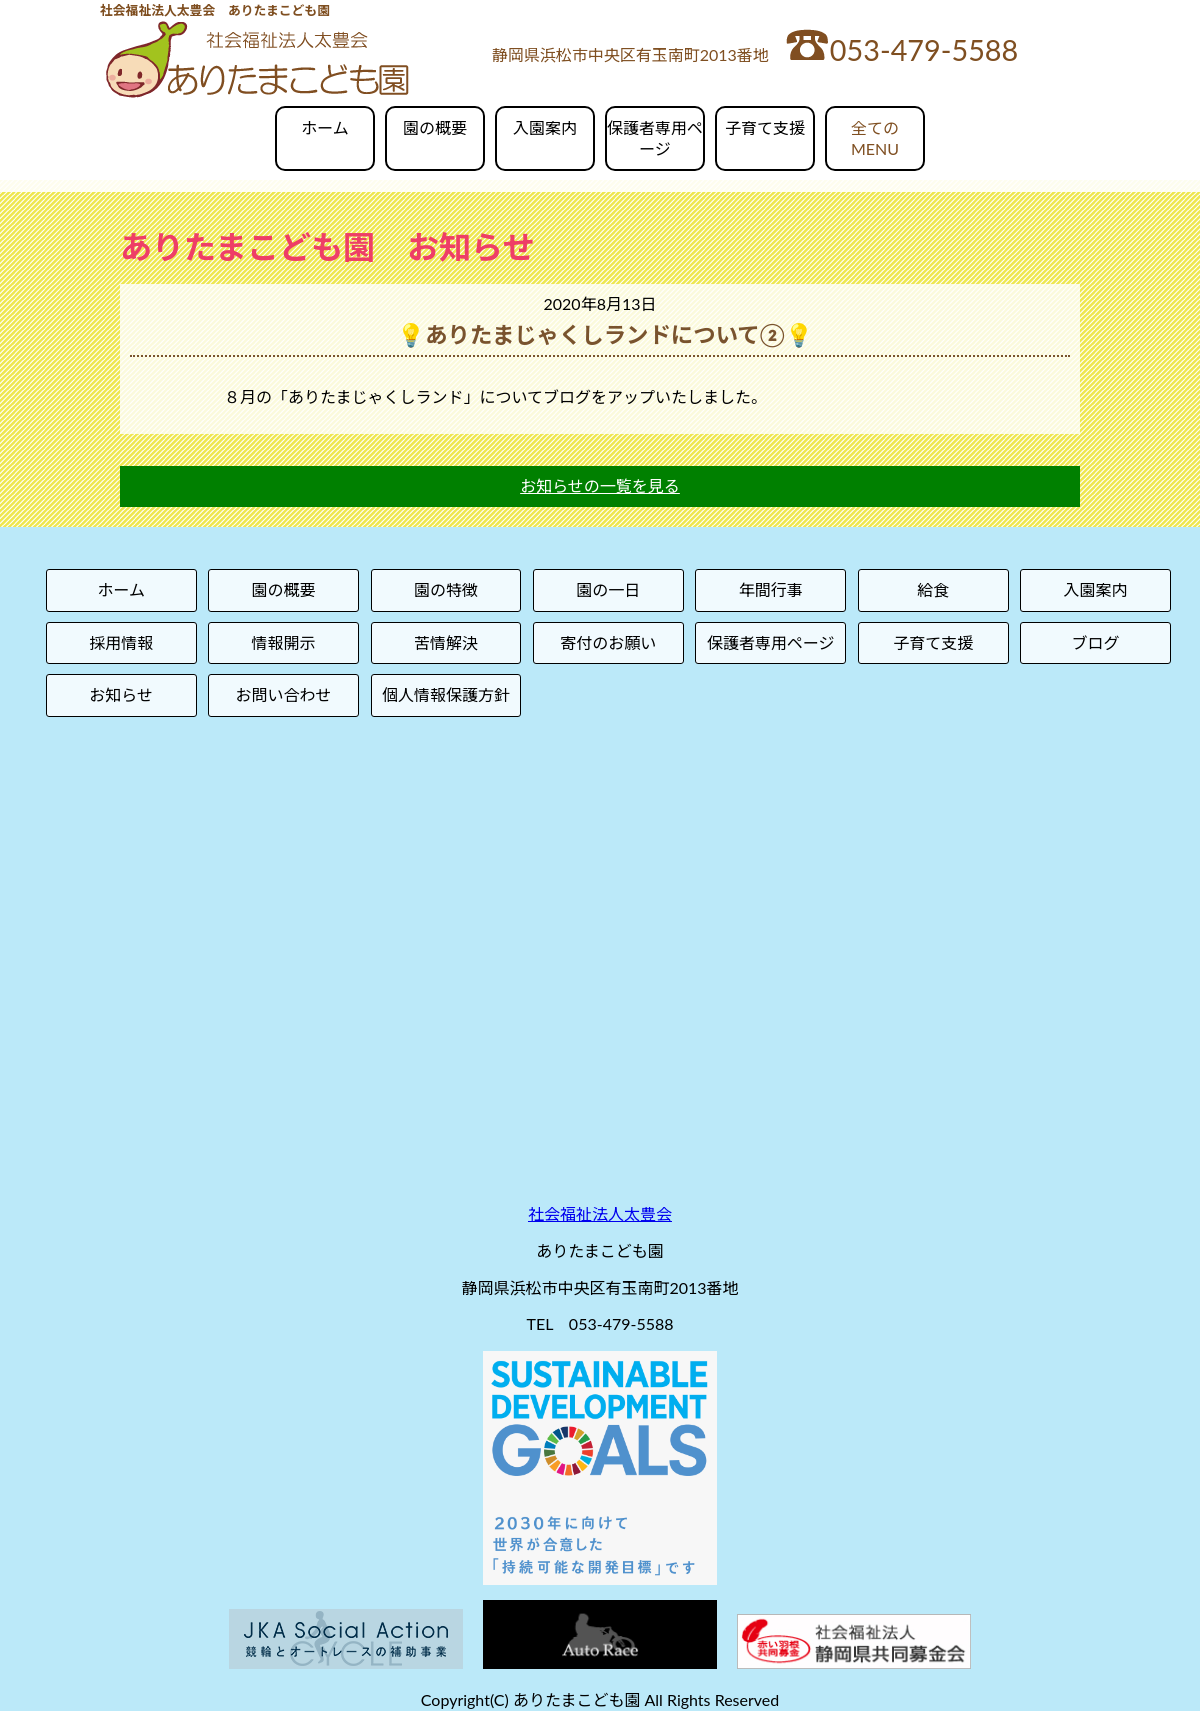 This screenshot has width=1200, height=1711. Describe the element at coordinates (933, 589) in the screenshot. I see `給食` at that location.